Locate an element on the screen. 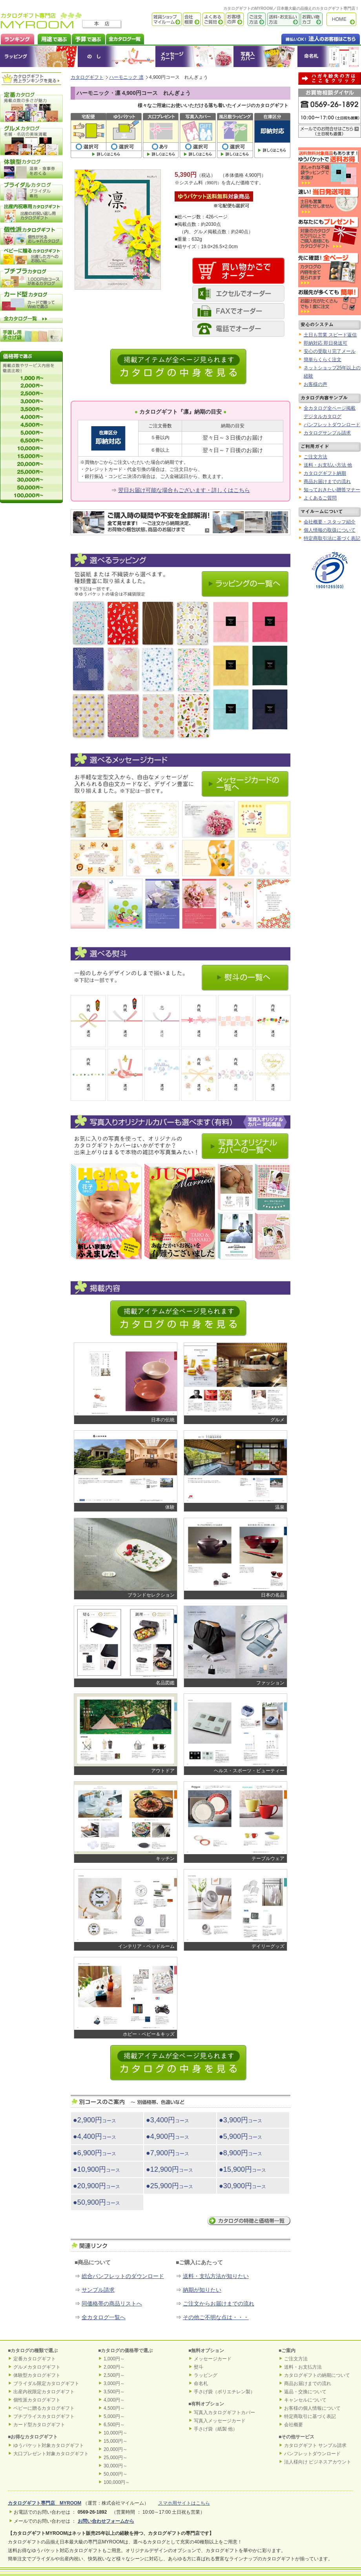 This screenshot has height=2576, width=361. 体験型カタログギフト is located at coordinates (36, 2375).